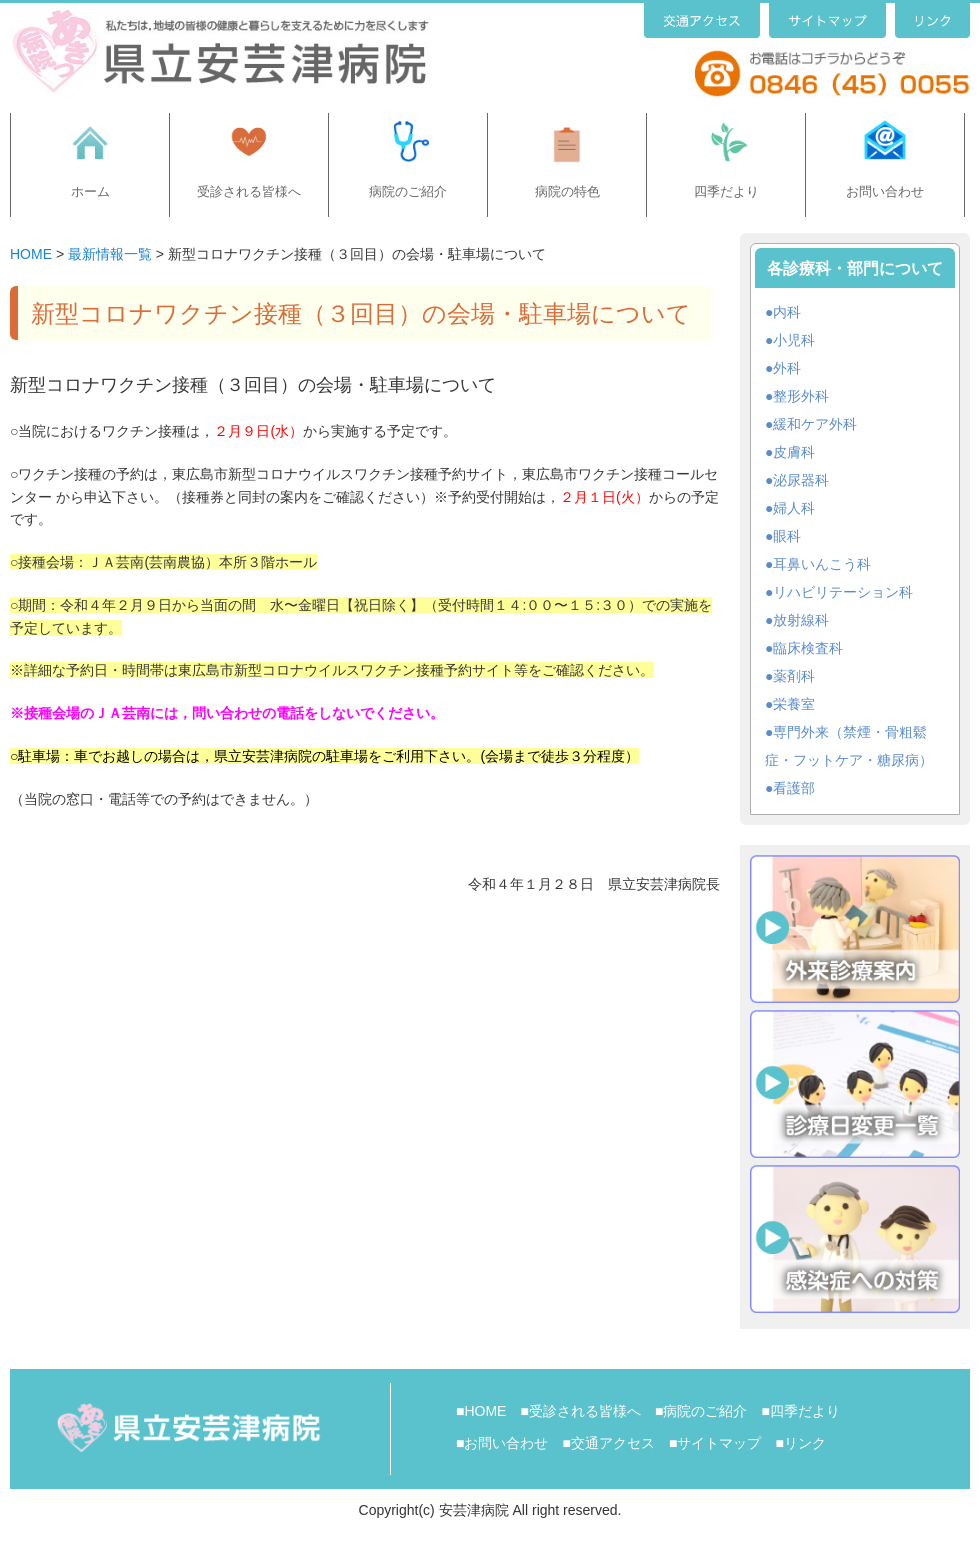 This screenshot has width=980, height=1545. What do you see at coordinates (502, 1443) in the screenshot?
I see `■お問い合わせ` at bounding box center [502, 1443].